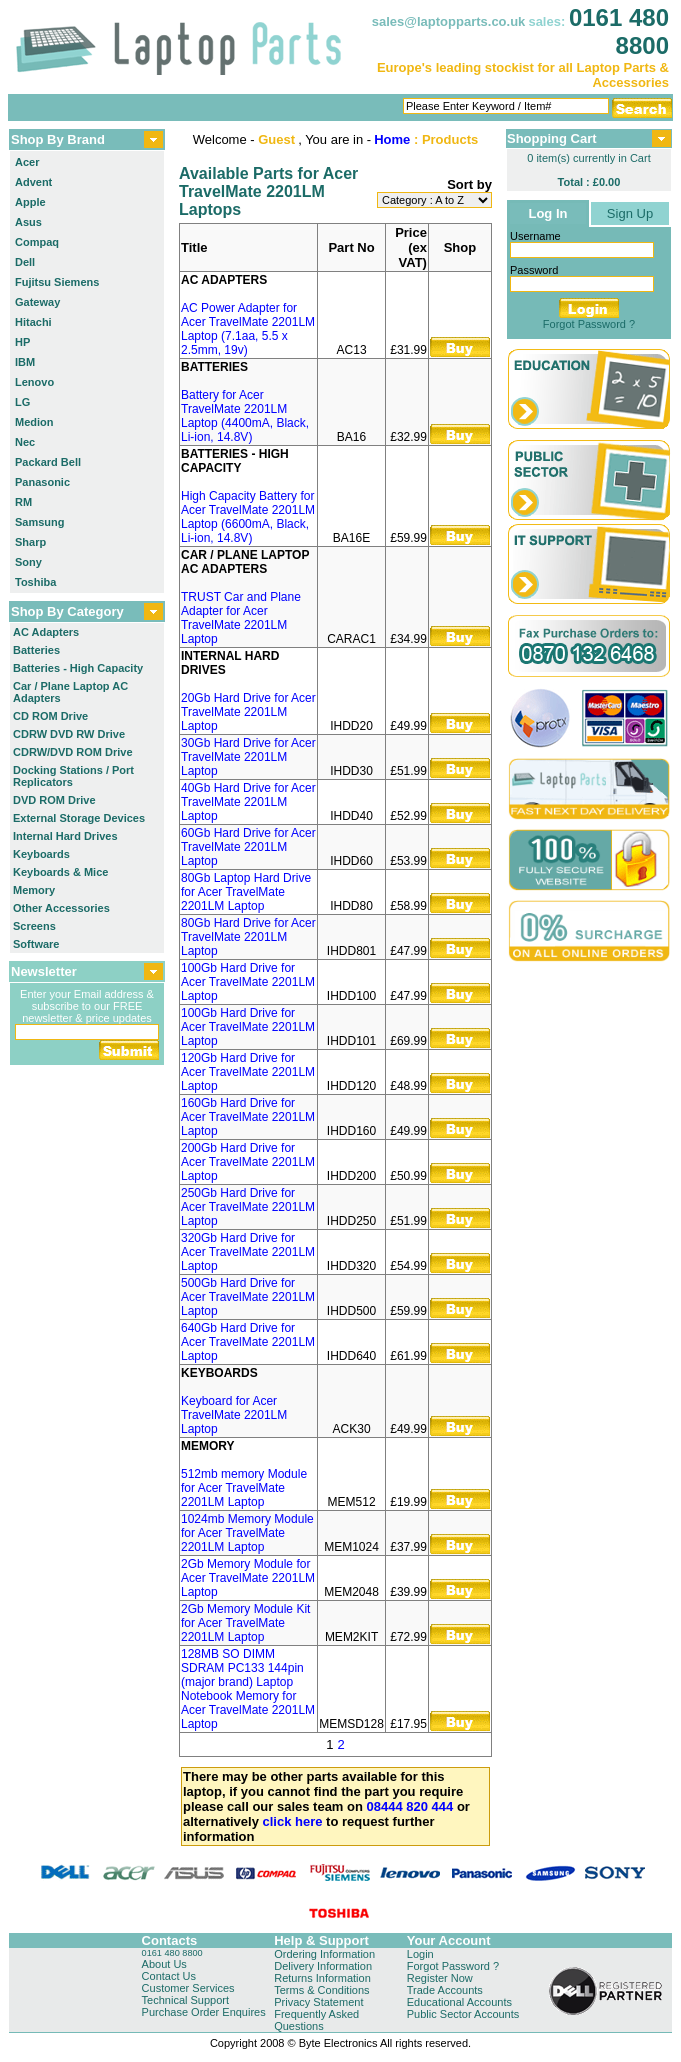 This screenshot has height=2062, width=681. Describe the element at coordinates (248, 517) in the screenshot. I see `High Capacity Battery for Acer TravelMate 2201LM Laptop (6600mA, Black, Li-ion, 14.8V)` at that location.